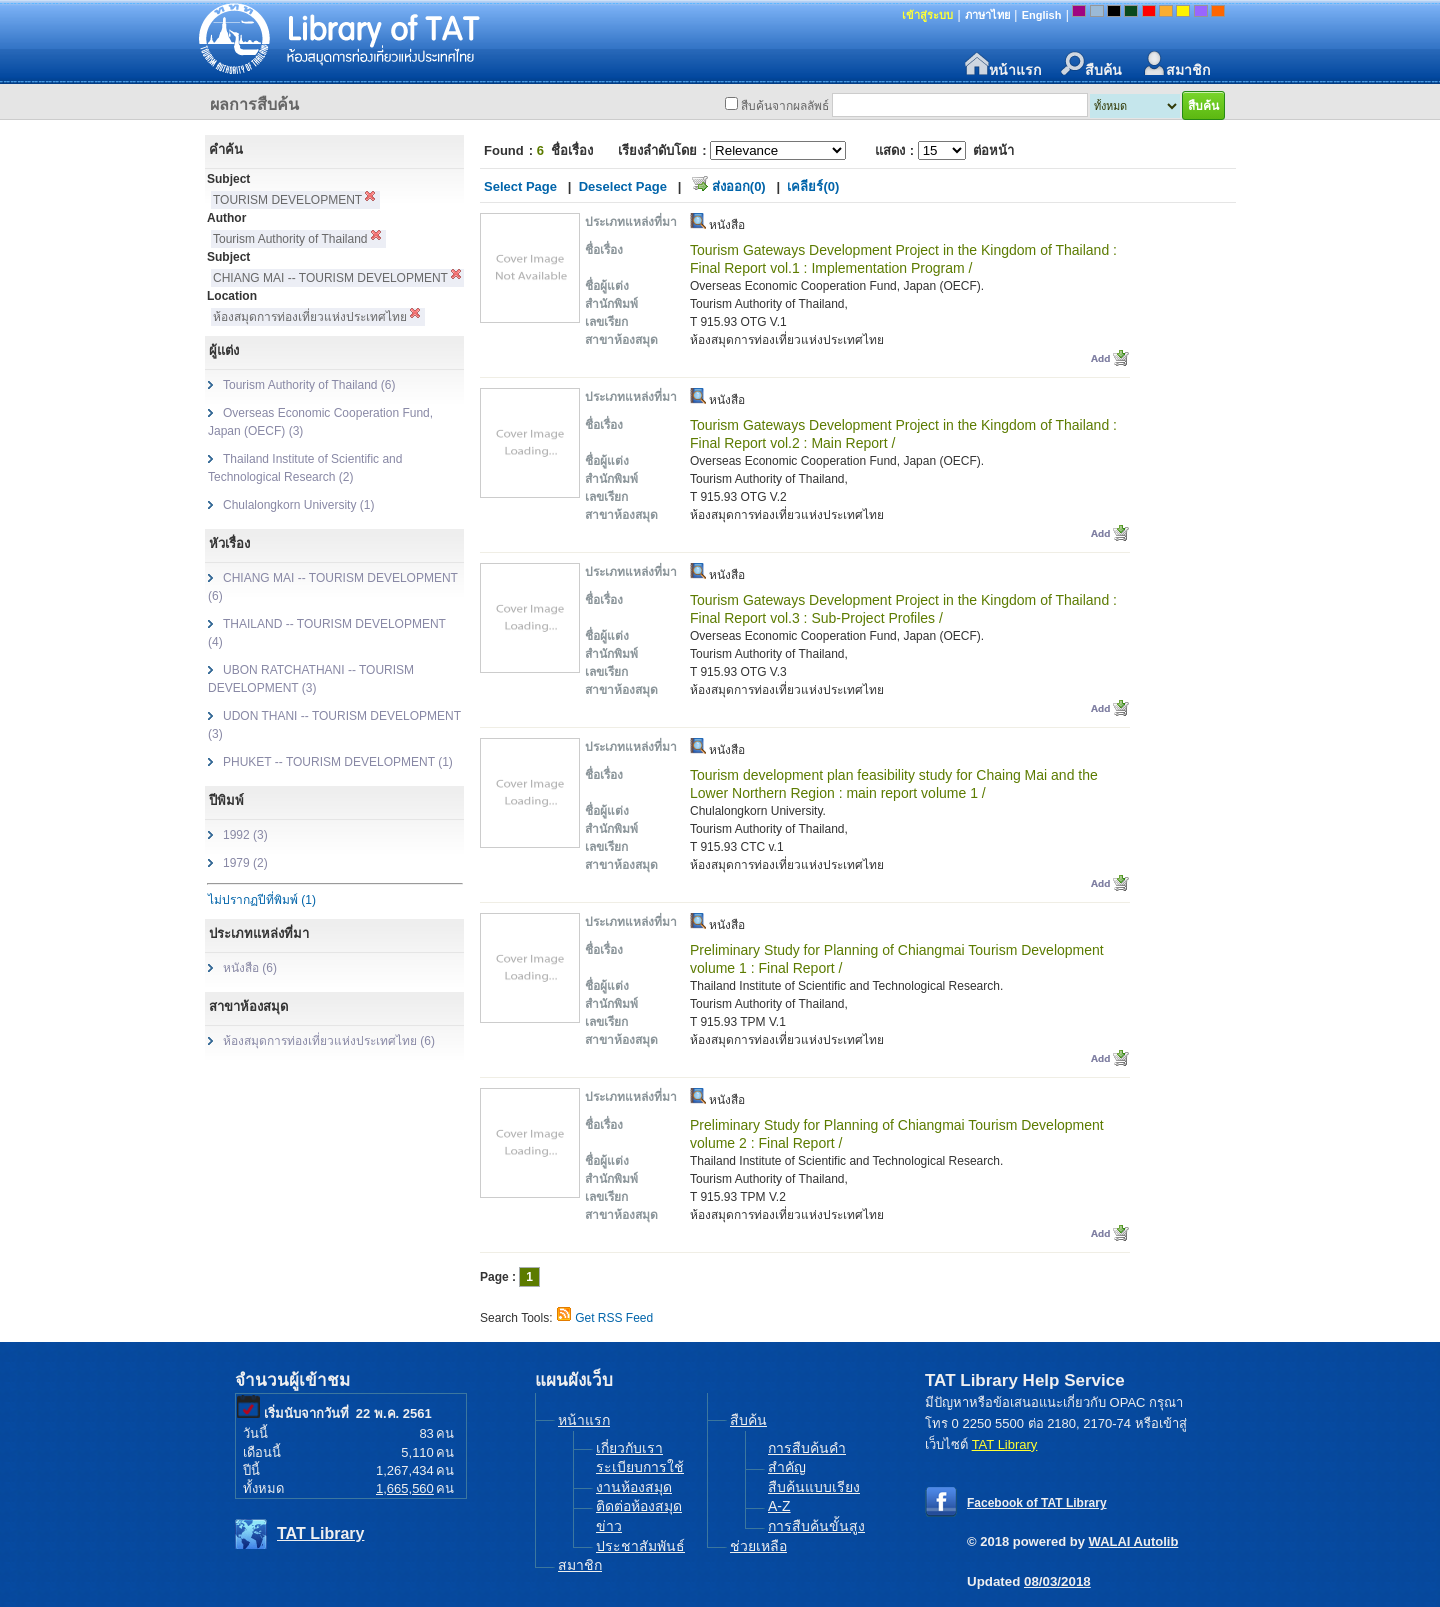 The width and height of the screenshot is (1440, 1607). What do you see at coordinates (1057, 1581) in the screenshot?
I see `08/03/2018` at bounding box center [1057, 1581].